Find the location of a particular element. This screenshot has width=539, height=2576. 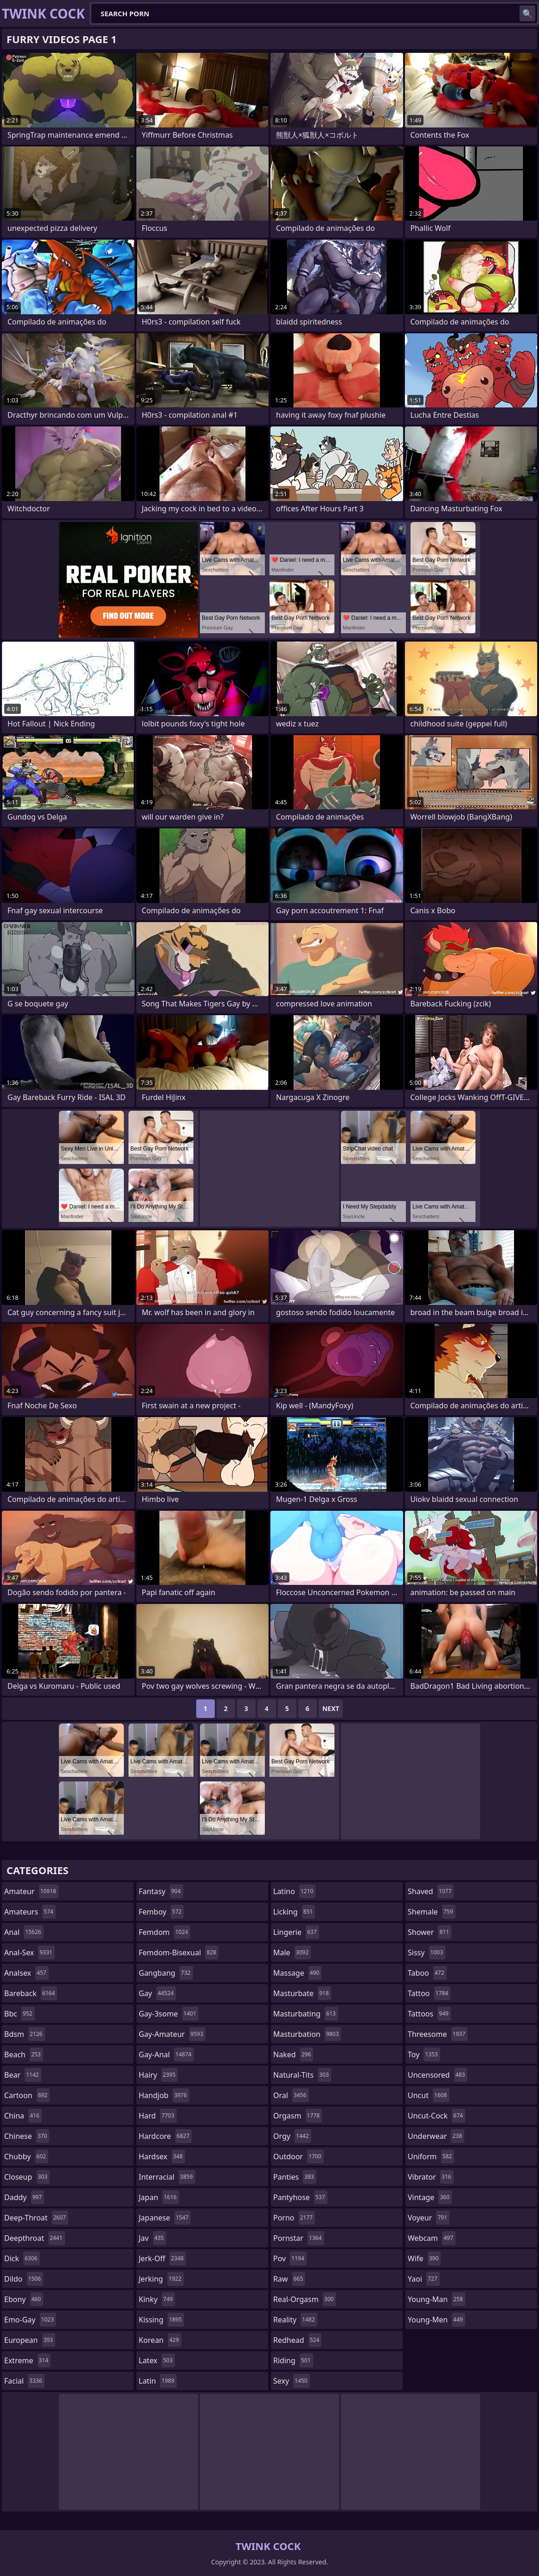

jav is located at coordinates (152, 2238).